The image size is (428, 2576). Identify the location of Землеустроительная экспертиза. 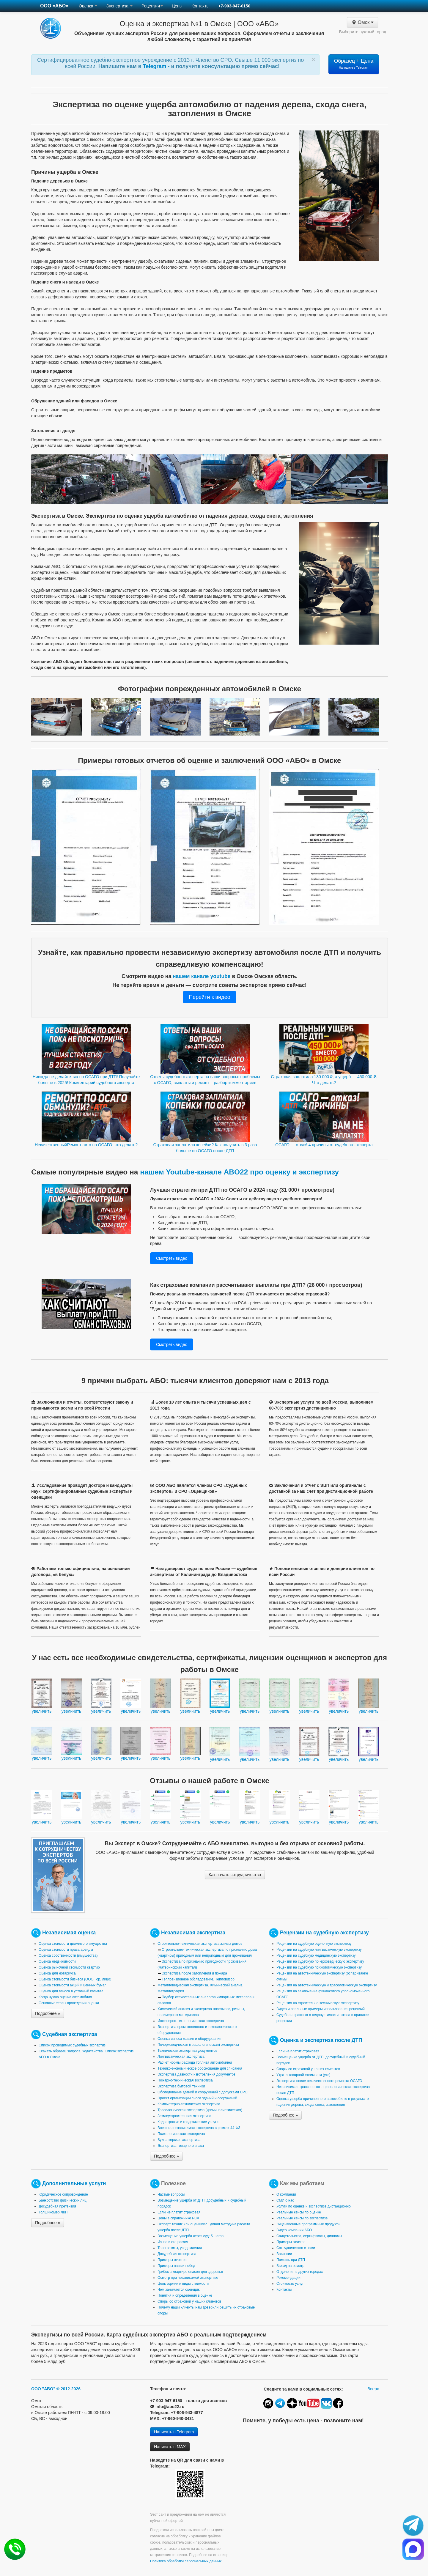
(184, 2116).